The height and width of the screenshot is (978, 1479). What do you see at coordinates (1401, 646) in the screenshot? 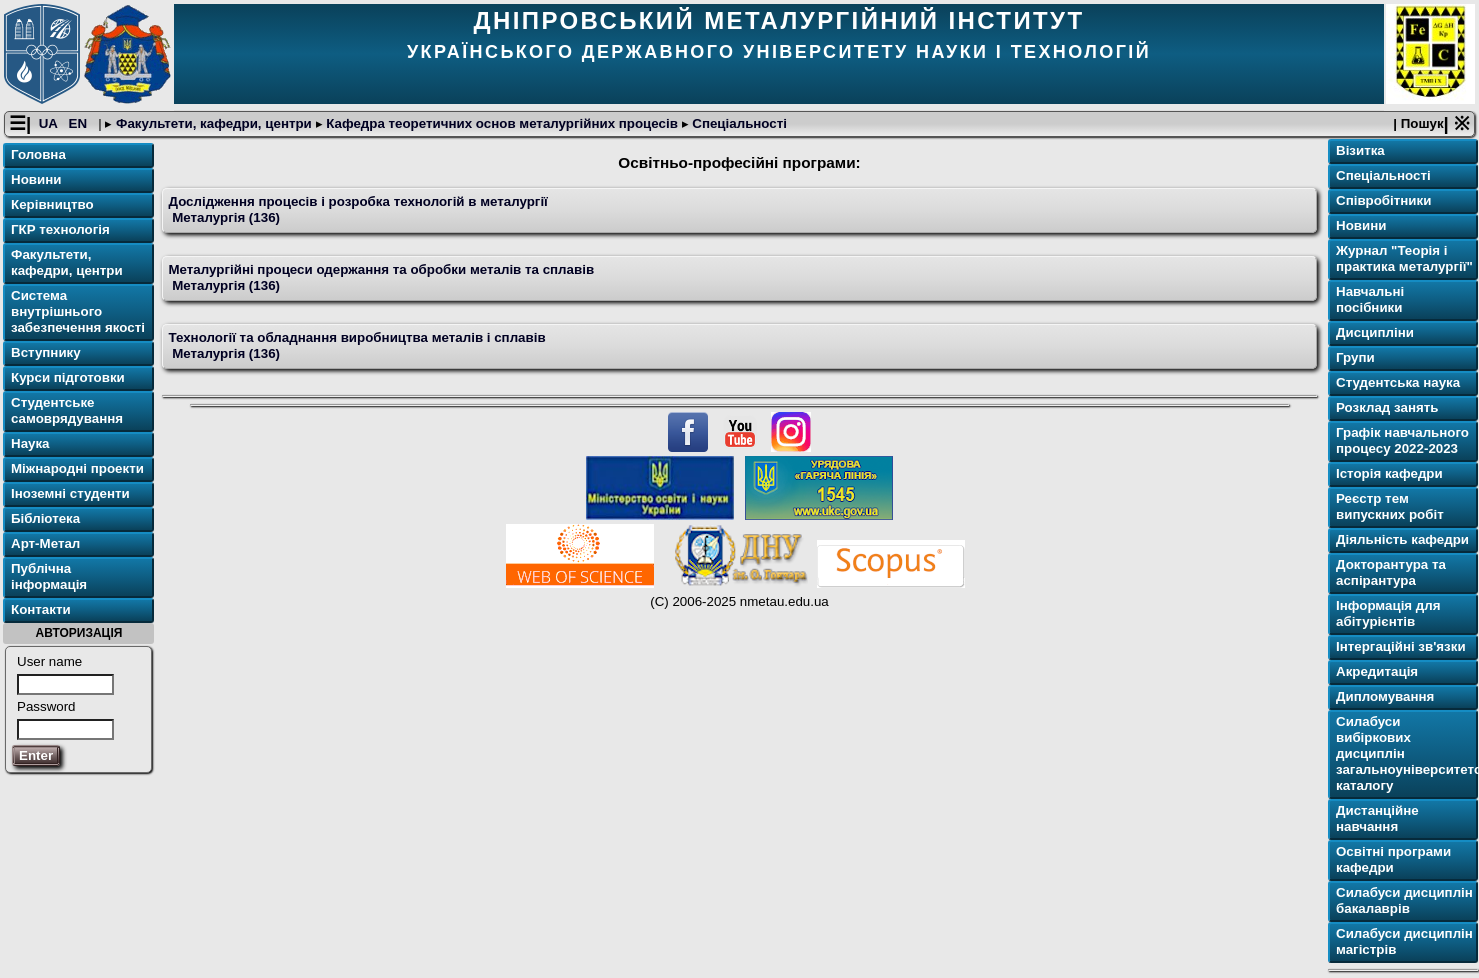
I see `Інтергаційні зв'язки` at bounding box center [1401, 646].